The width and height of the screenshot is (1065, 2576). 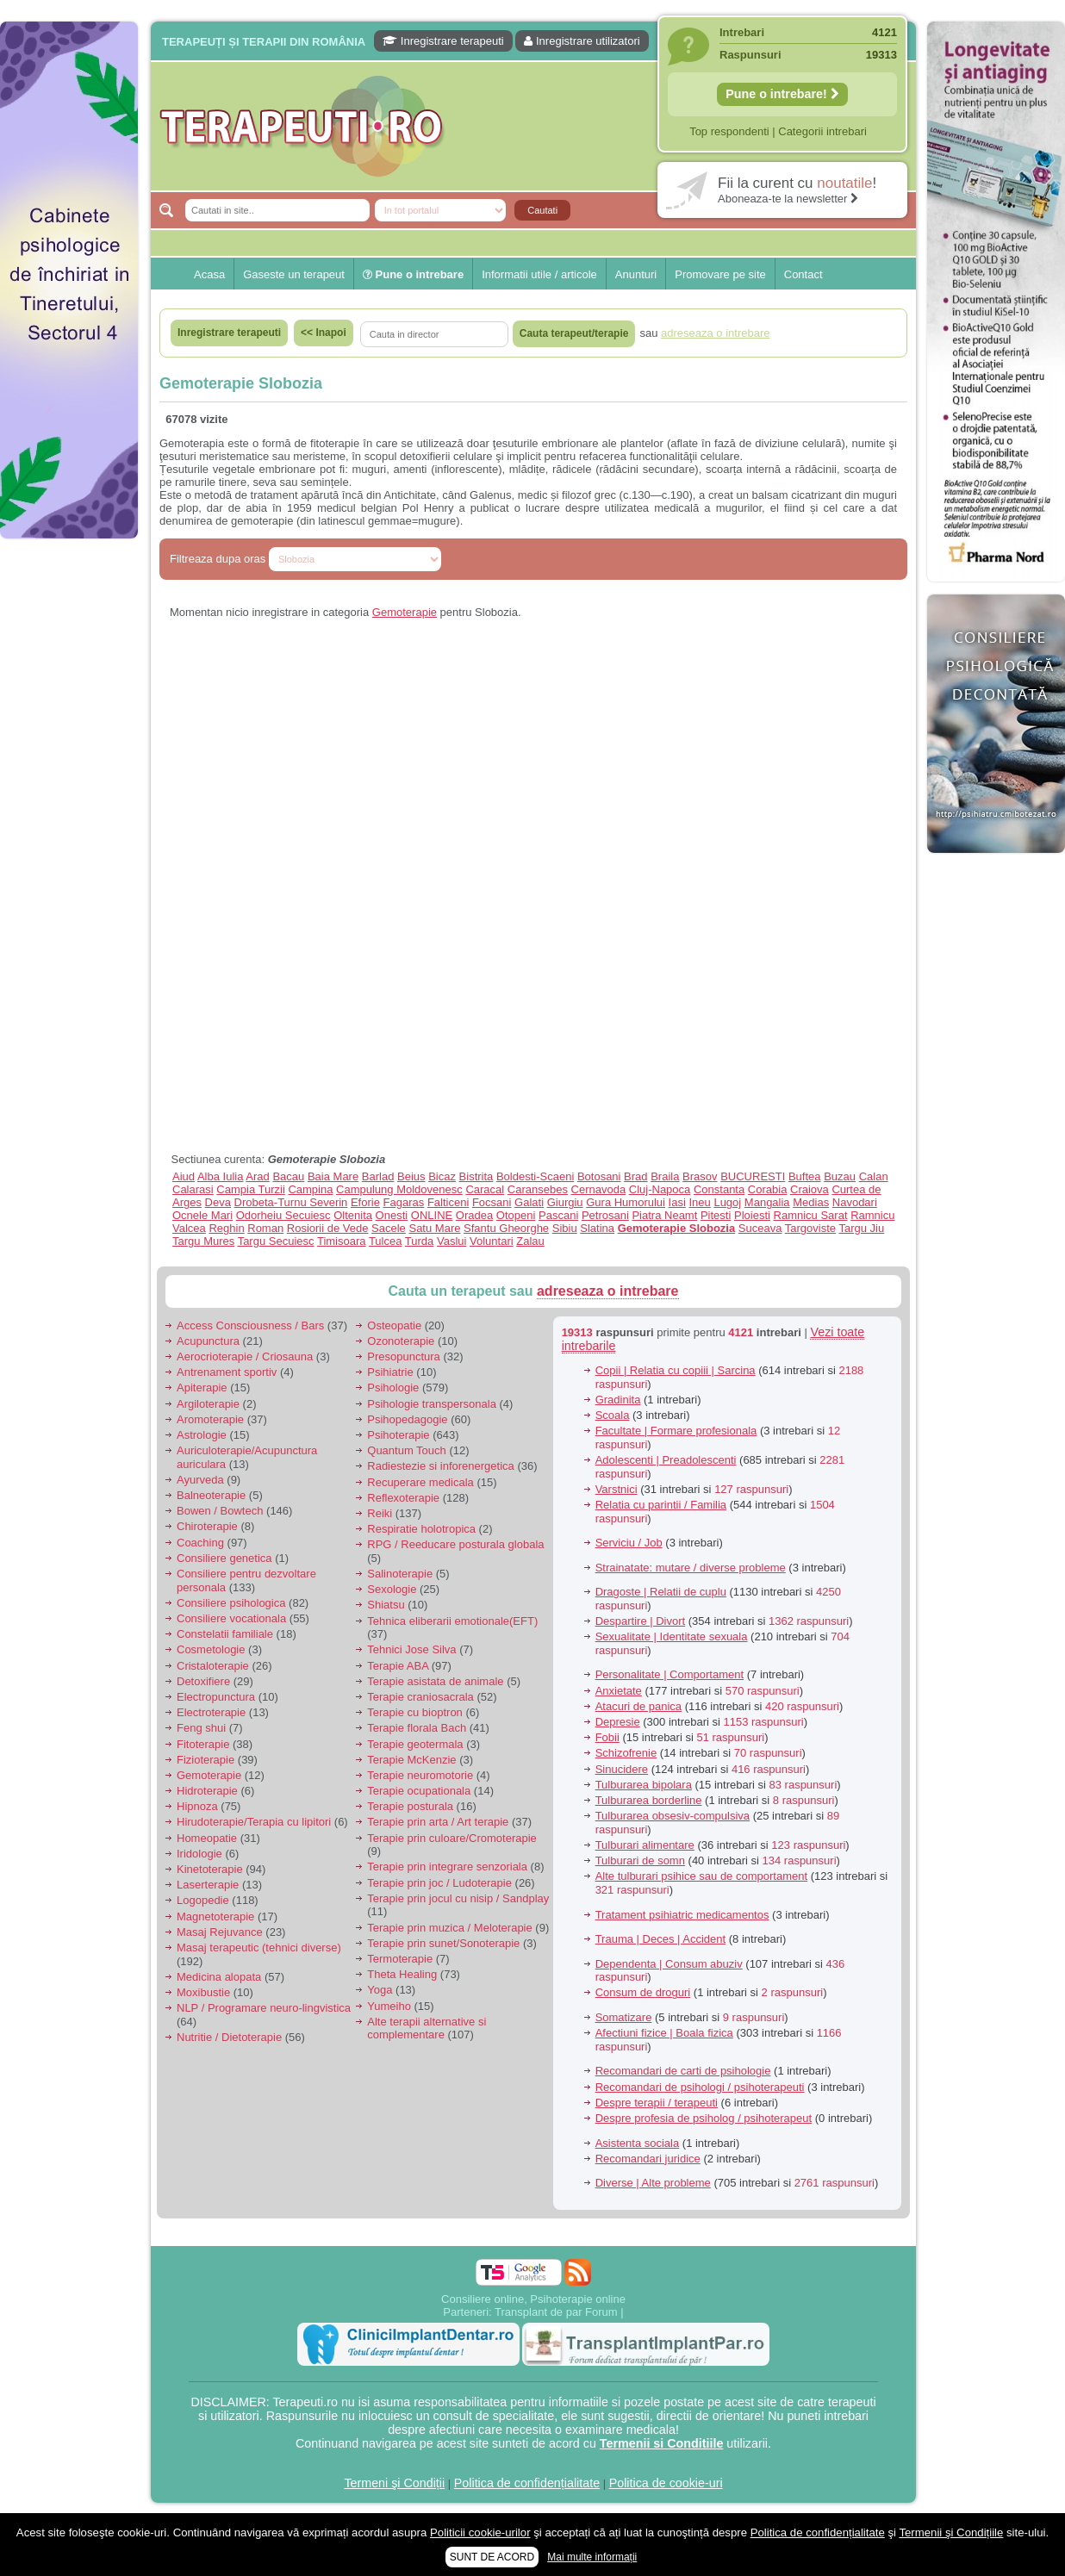 I want to click on Politicii cookie-urilor, so click(x=480, y=2532).